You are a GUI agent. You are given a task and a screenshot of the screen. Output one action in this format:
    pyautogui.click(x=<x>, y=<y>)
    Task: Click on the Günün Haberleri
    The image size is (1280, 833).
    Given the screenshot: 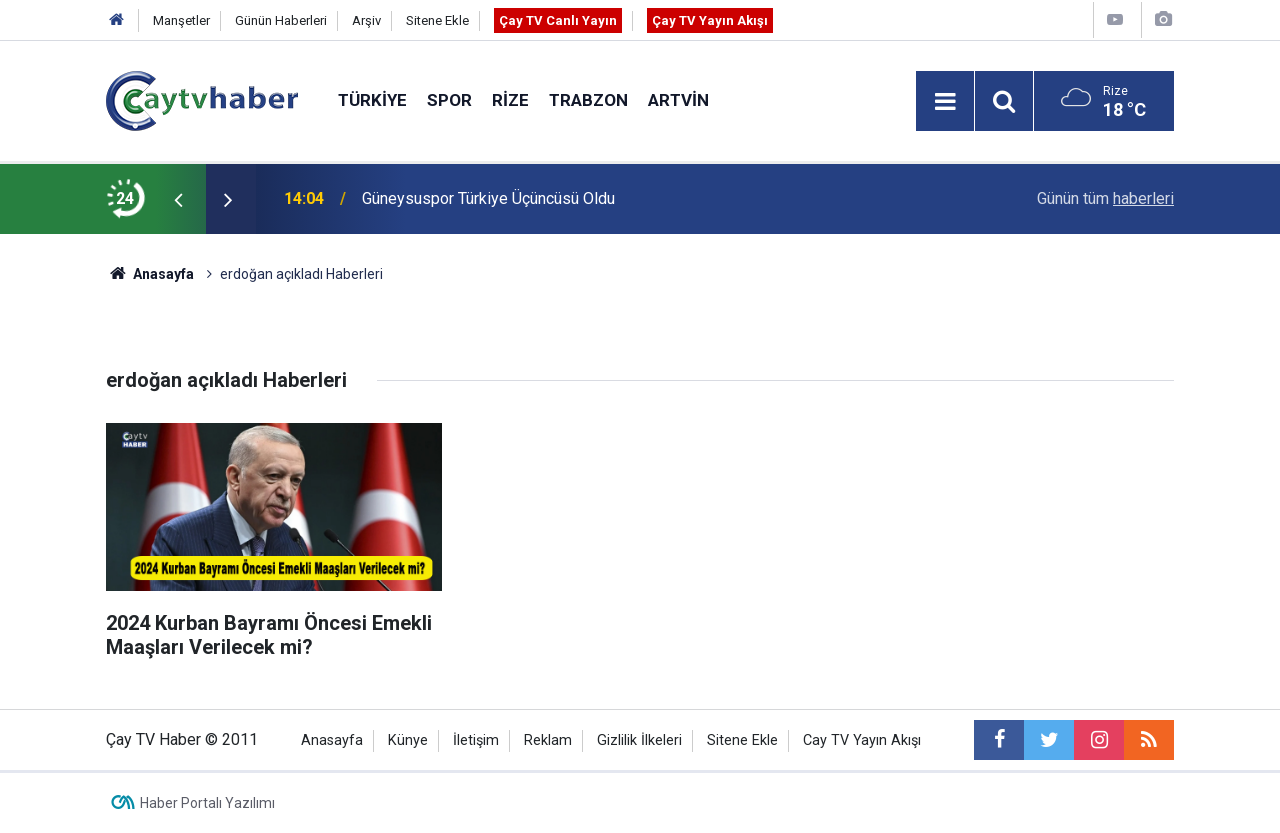 What is the action you would take?
    pyautogui.click(x=281, y=20)
    